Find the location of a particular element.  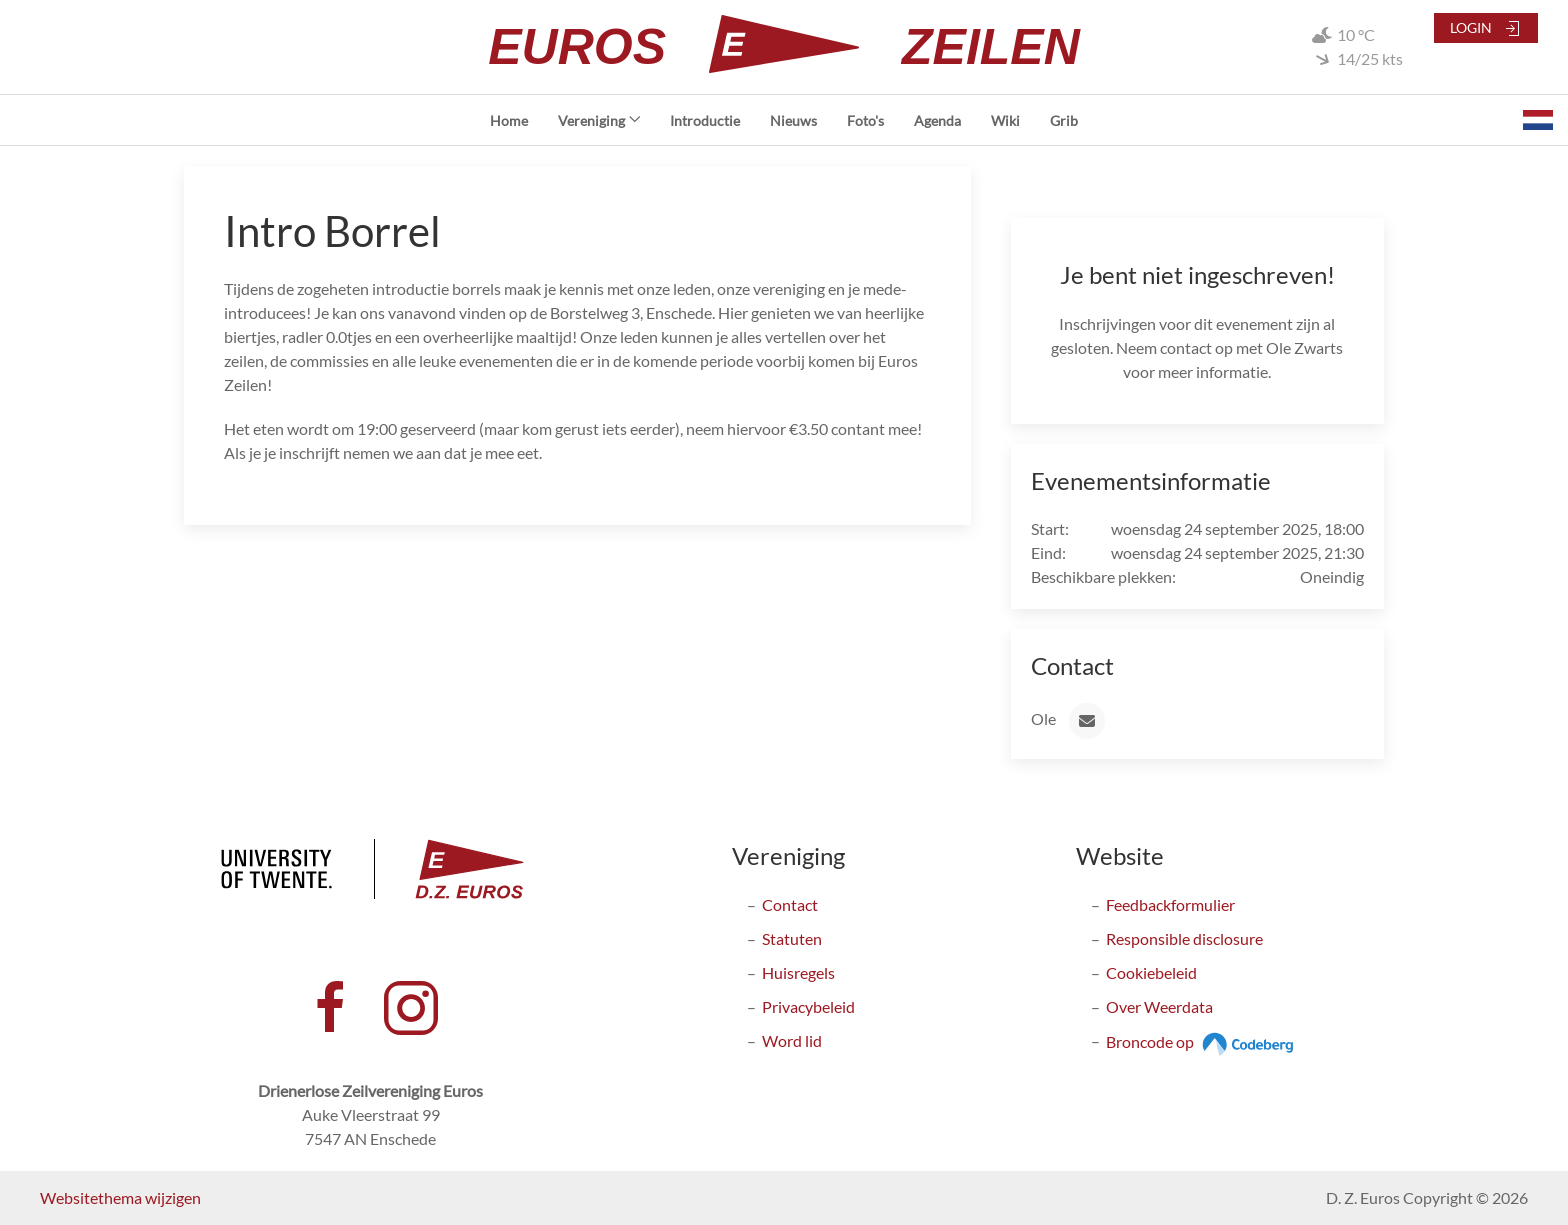

Responsible disclosure is located at coordinates (1184, 938).